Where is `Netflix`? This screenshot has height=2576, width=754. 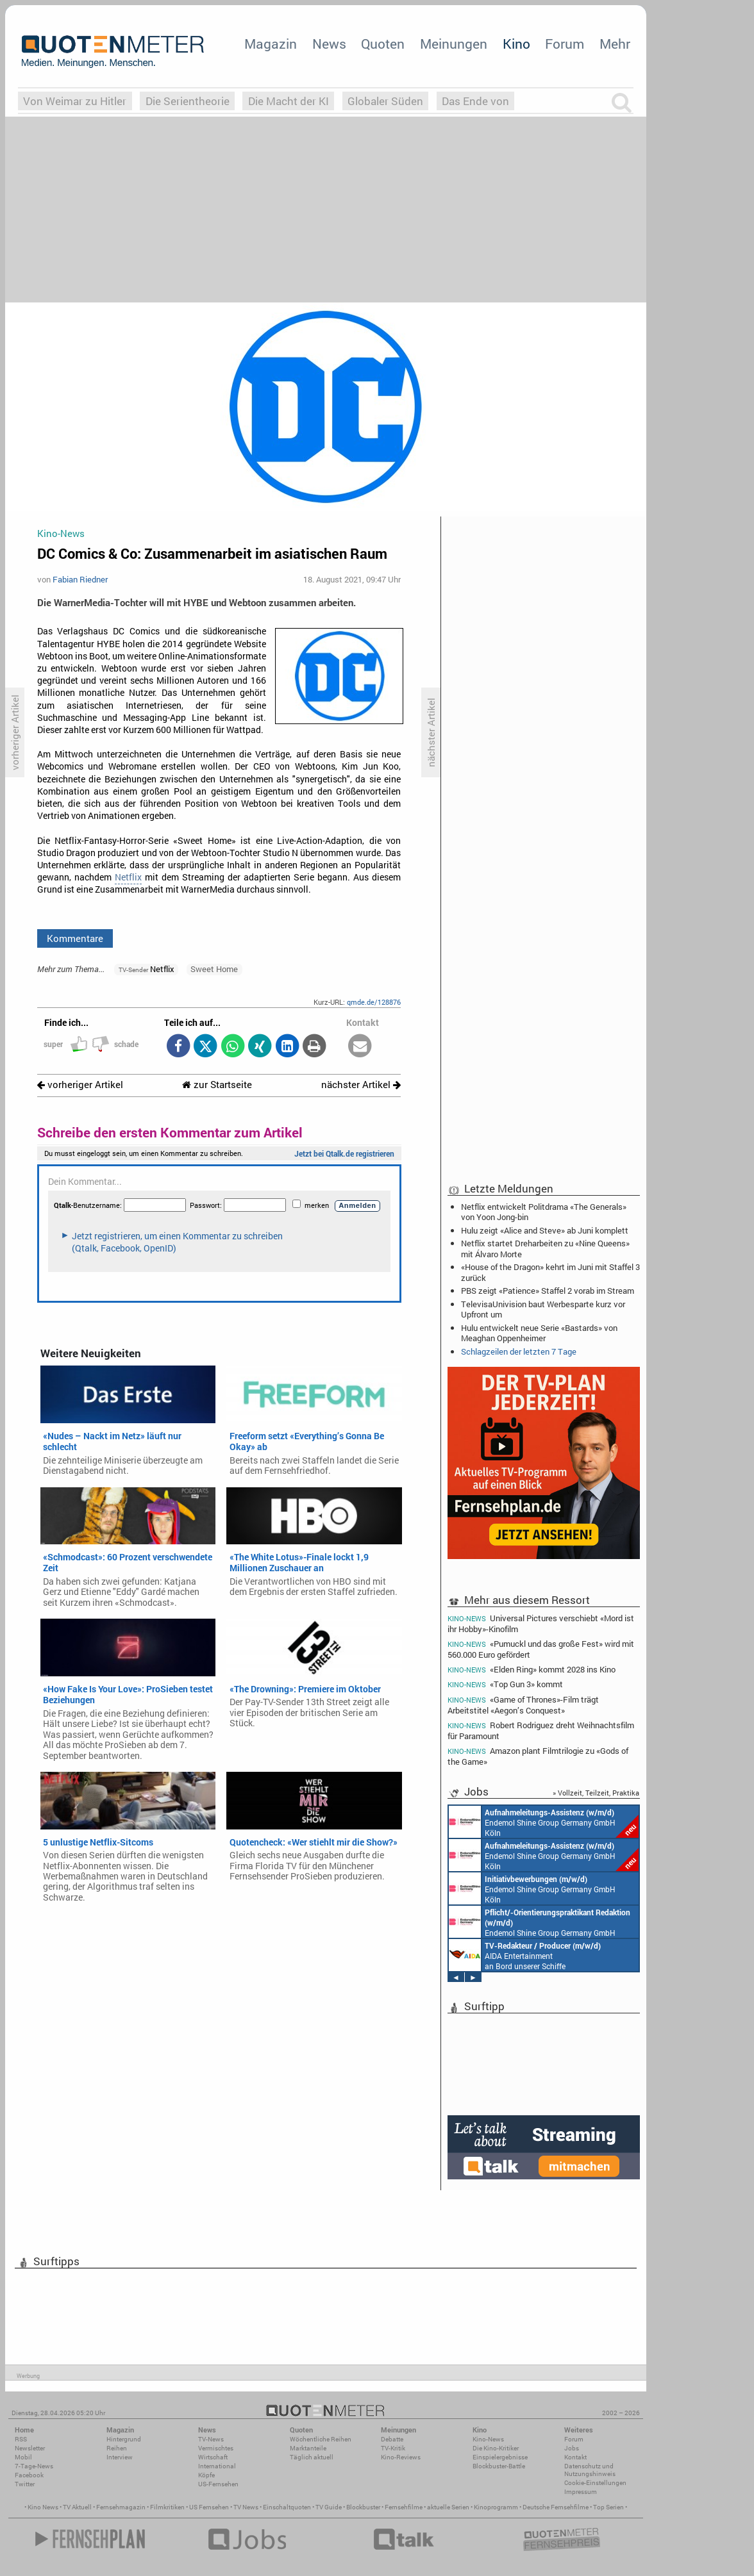 Netflix is located at coordinates (128, 877).